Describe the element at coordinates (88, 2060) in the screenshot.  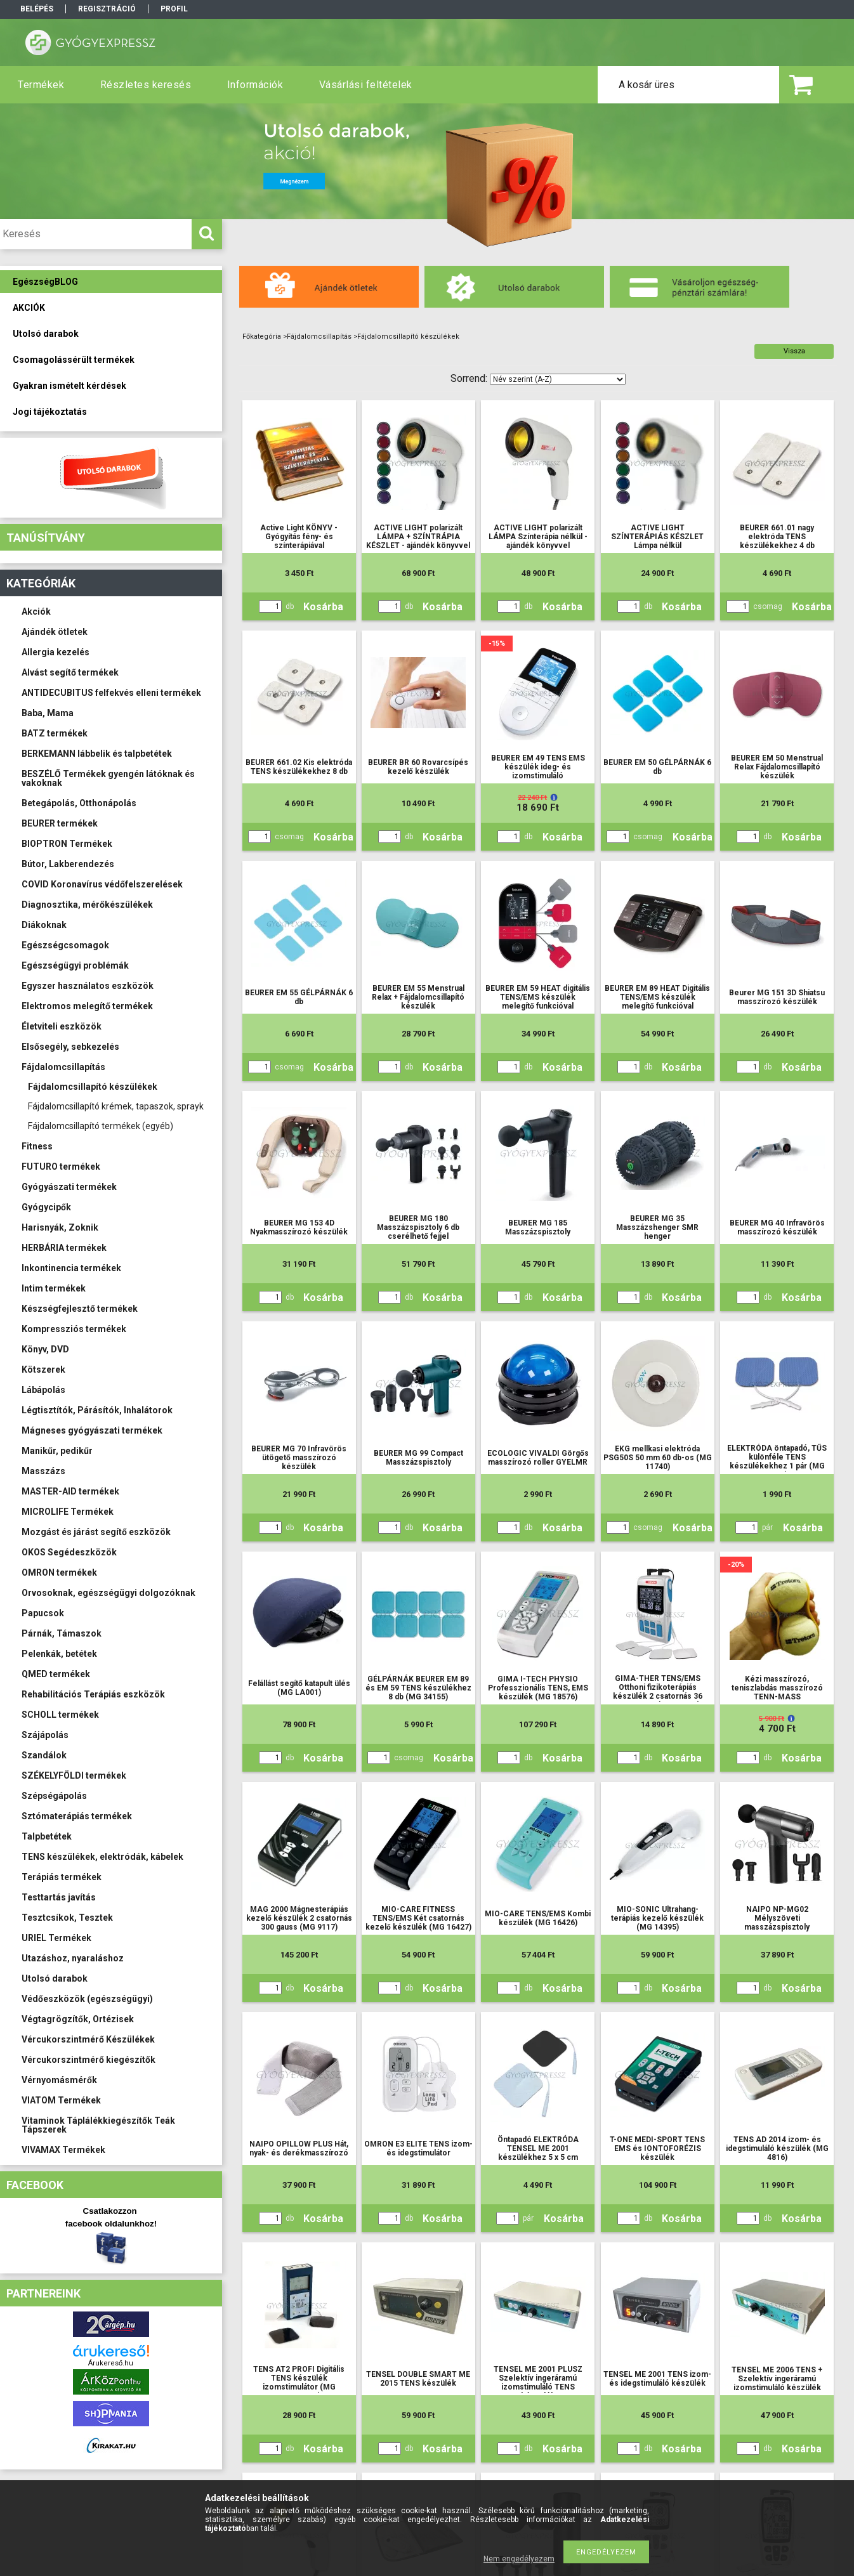
I see `Vércukorszintmérő kiegészítők` at that location.